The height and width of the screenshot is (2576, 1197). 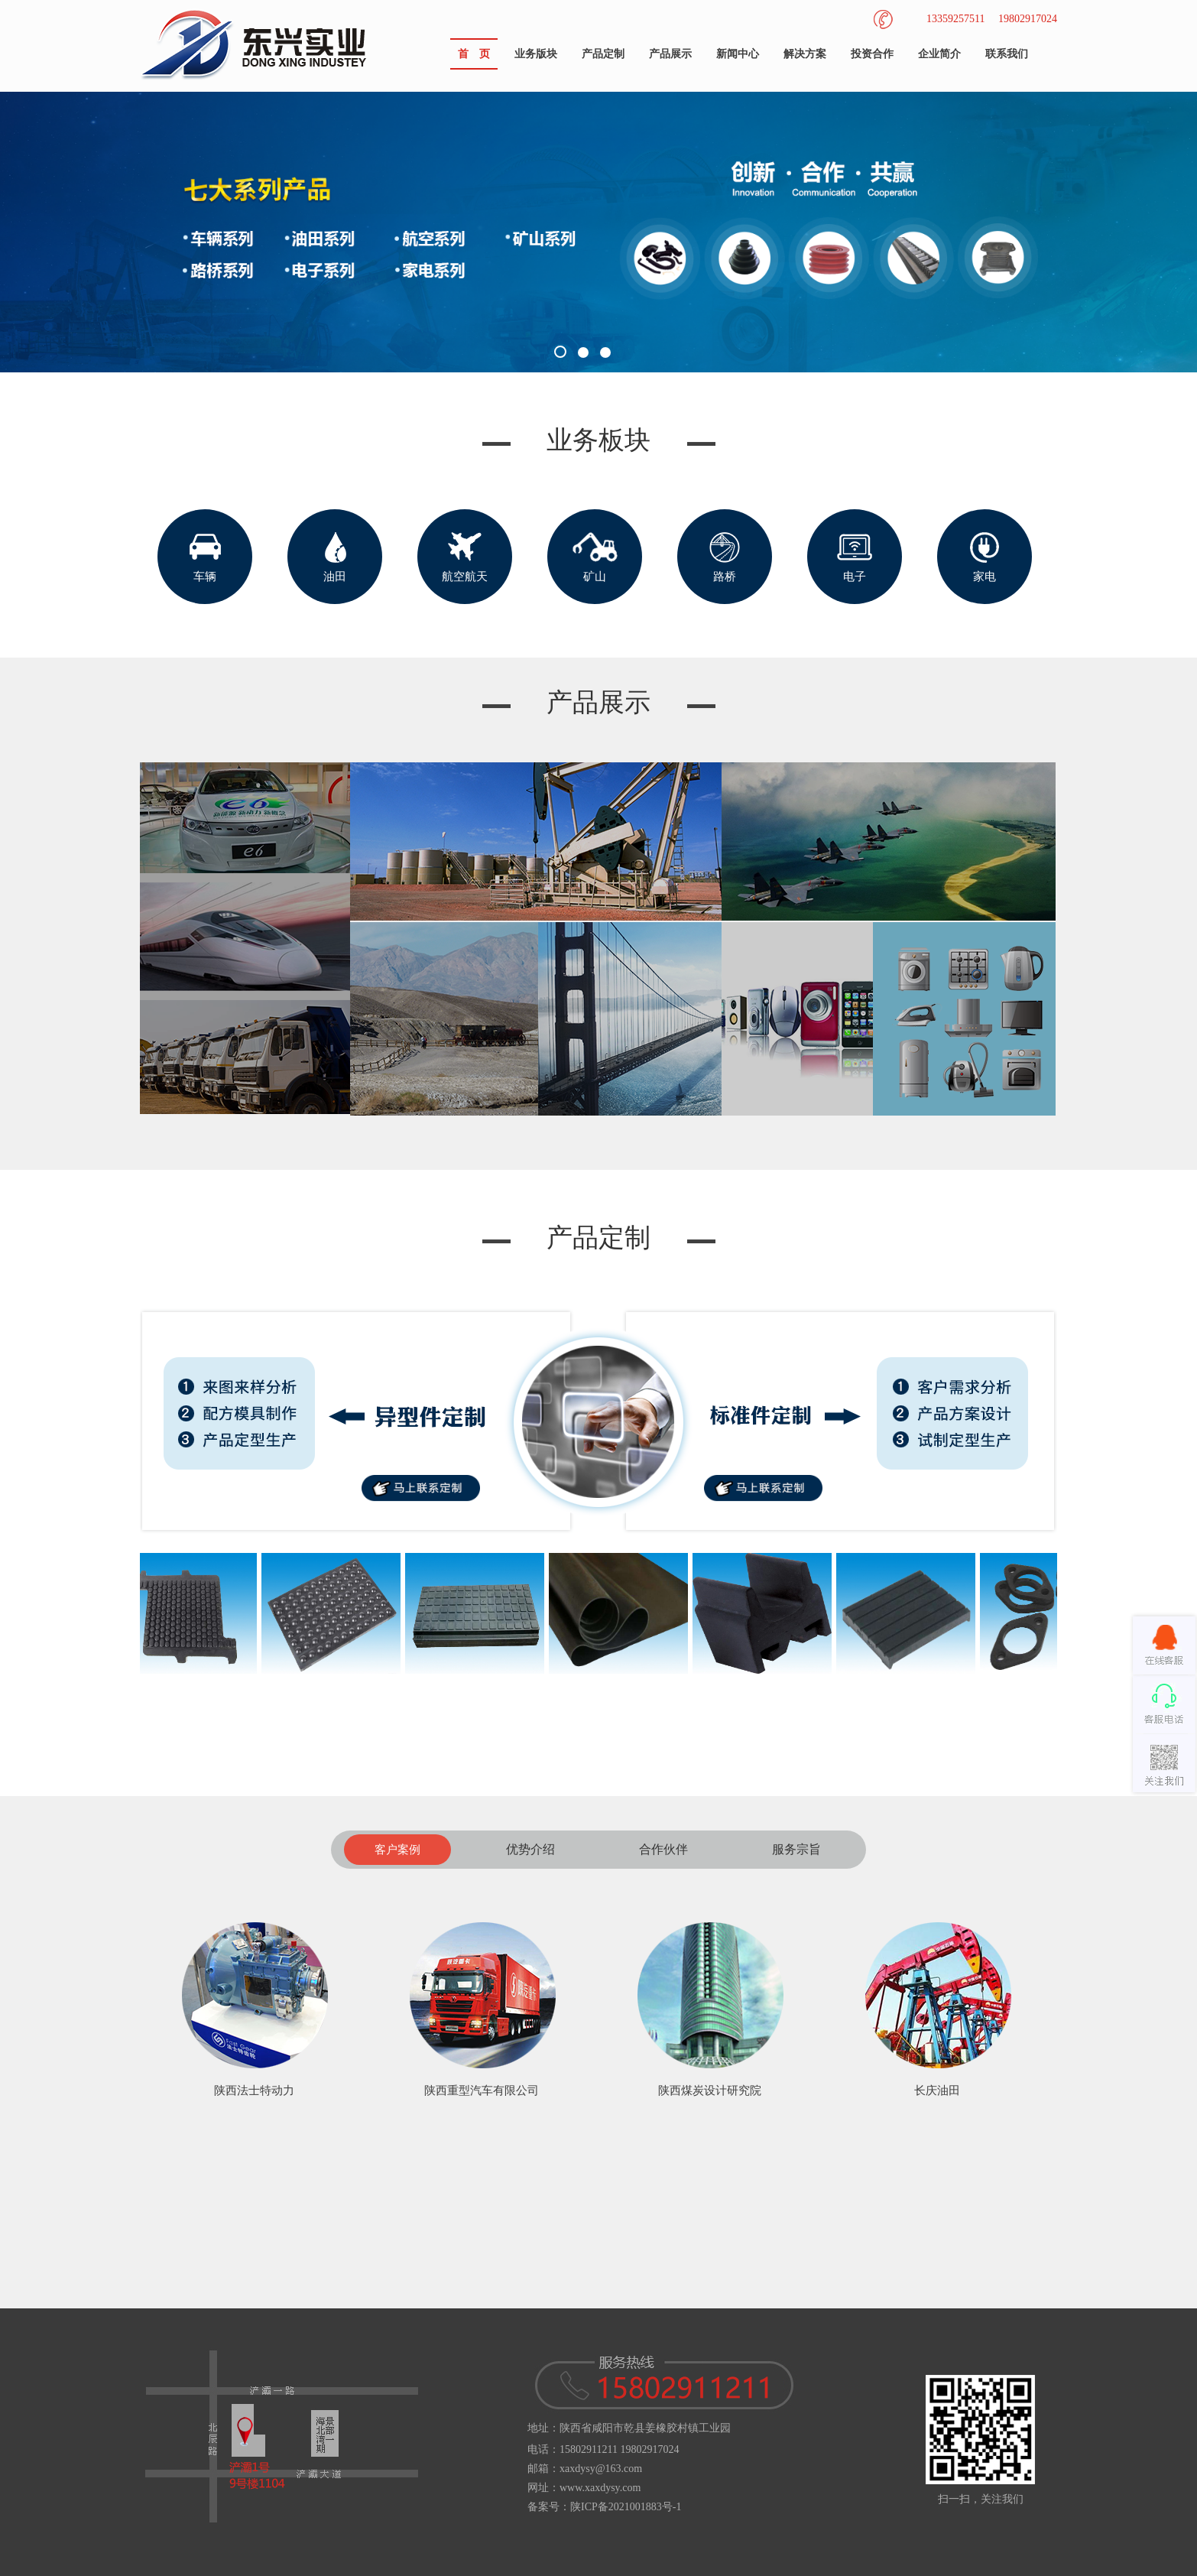 I want to click on 联系我们, so click(x=1006, y=54).